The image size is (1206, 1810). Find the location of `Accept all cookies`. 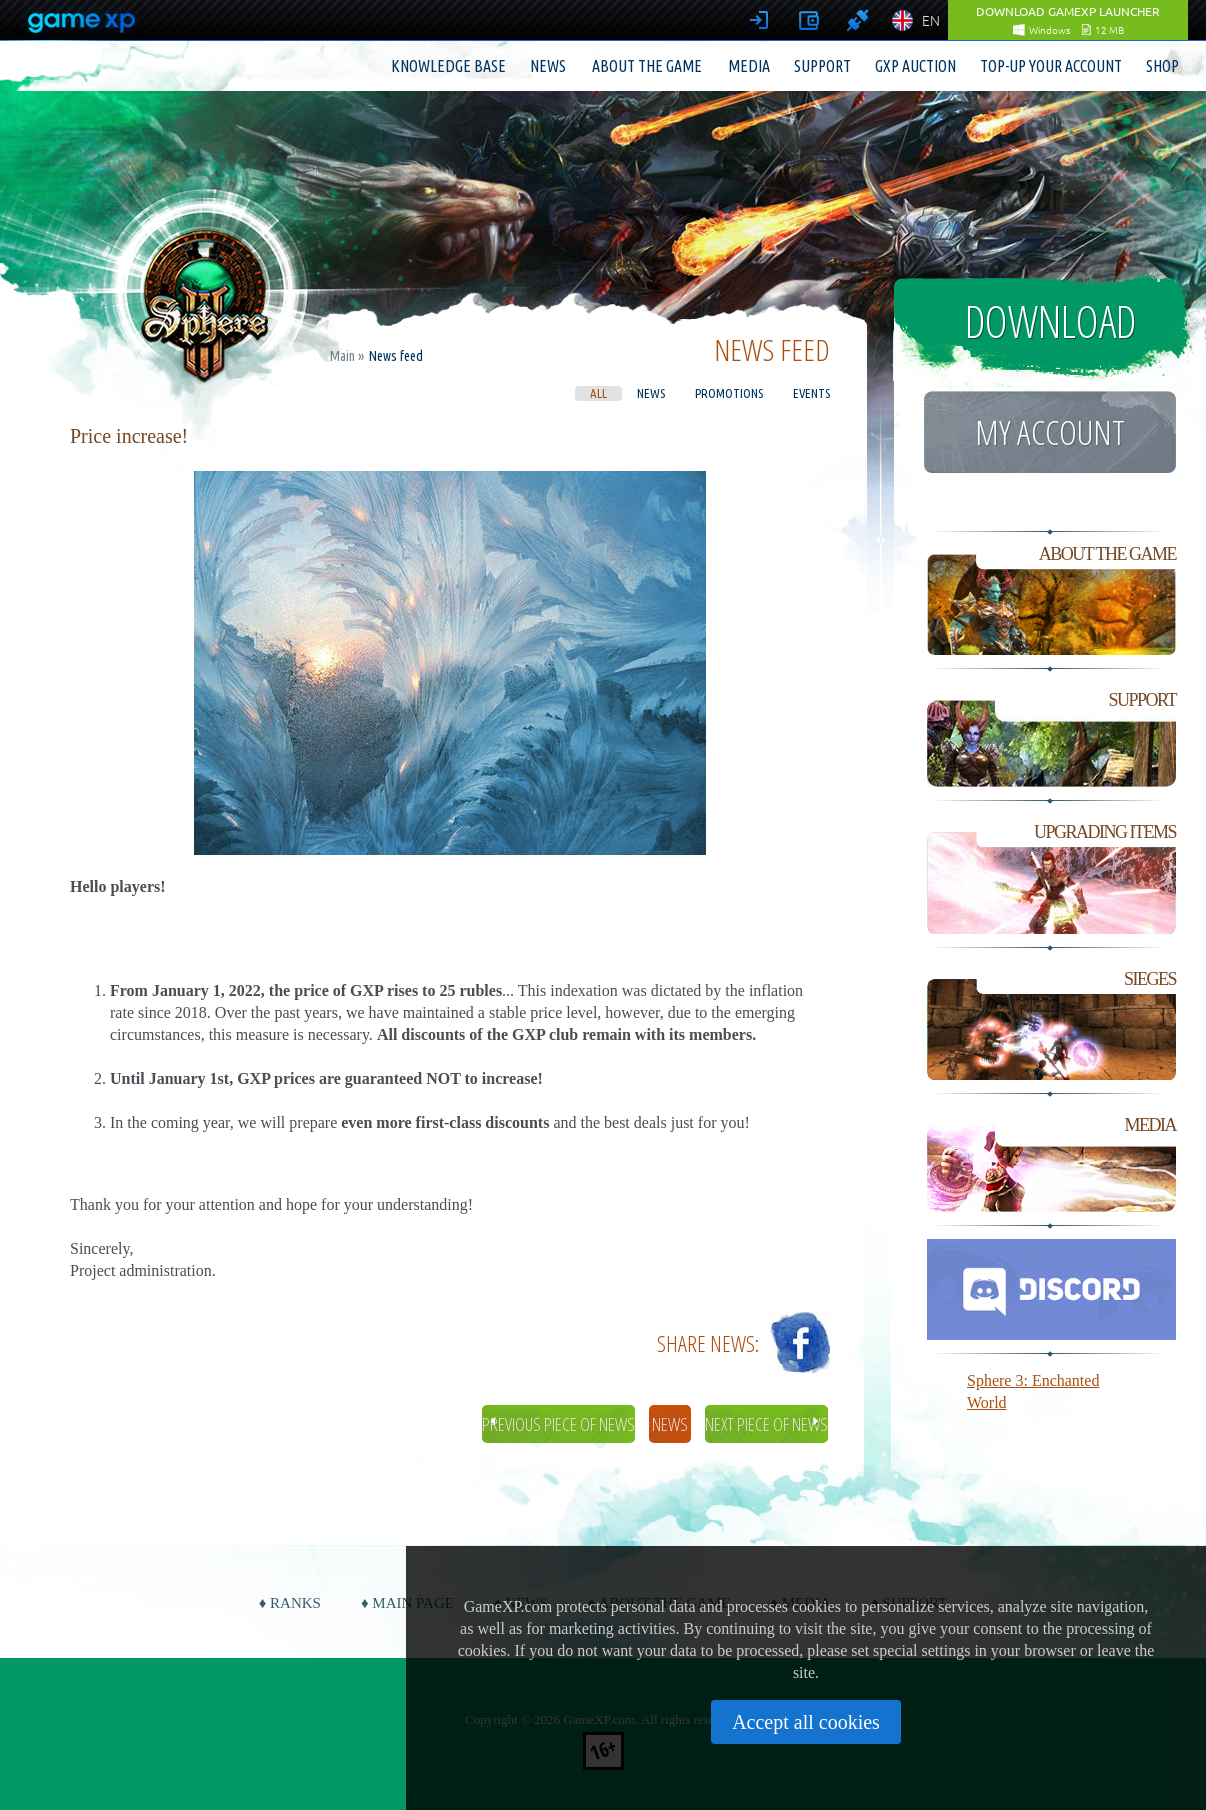

Accept all cookies is located at coordinates (806, 1722).